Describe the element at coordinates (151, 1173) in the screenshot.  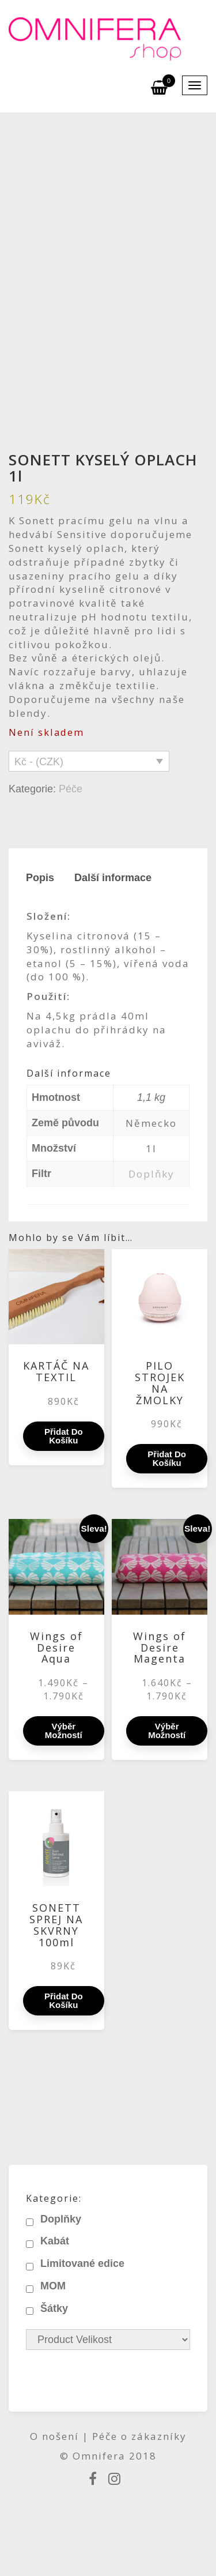
I see `Doplňky` at that location.